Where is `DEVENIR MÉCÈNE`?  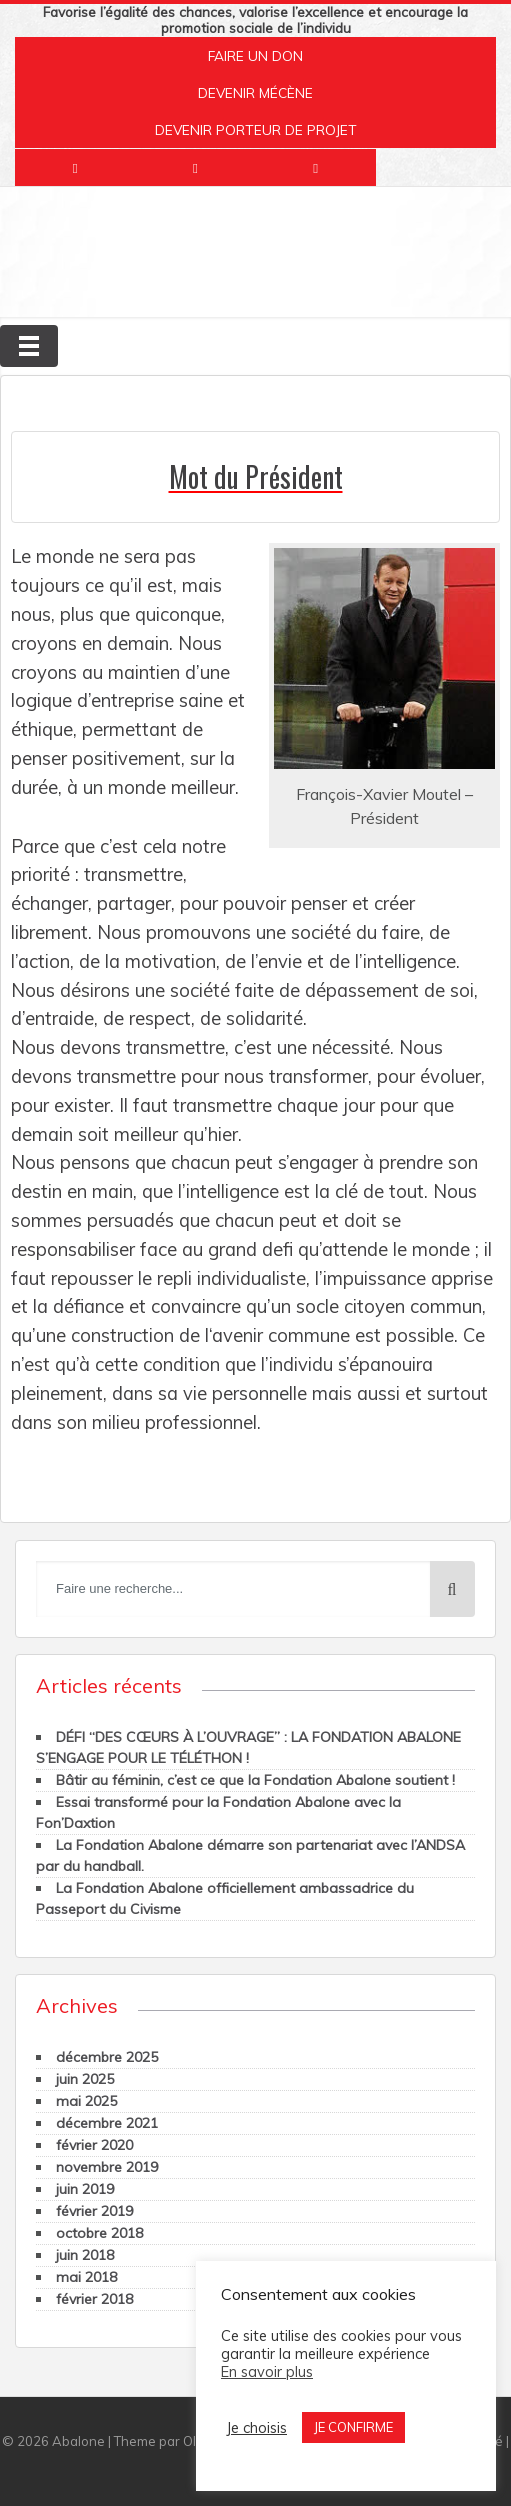 DEVENIR MÉCÈNE is located at coordinates (255, 92).